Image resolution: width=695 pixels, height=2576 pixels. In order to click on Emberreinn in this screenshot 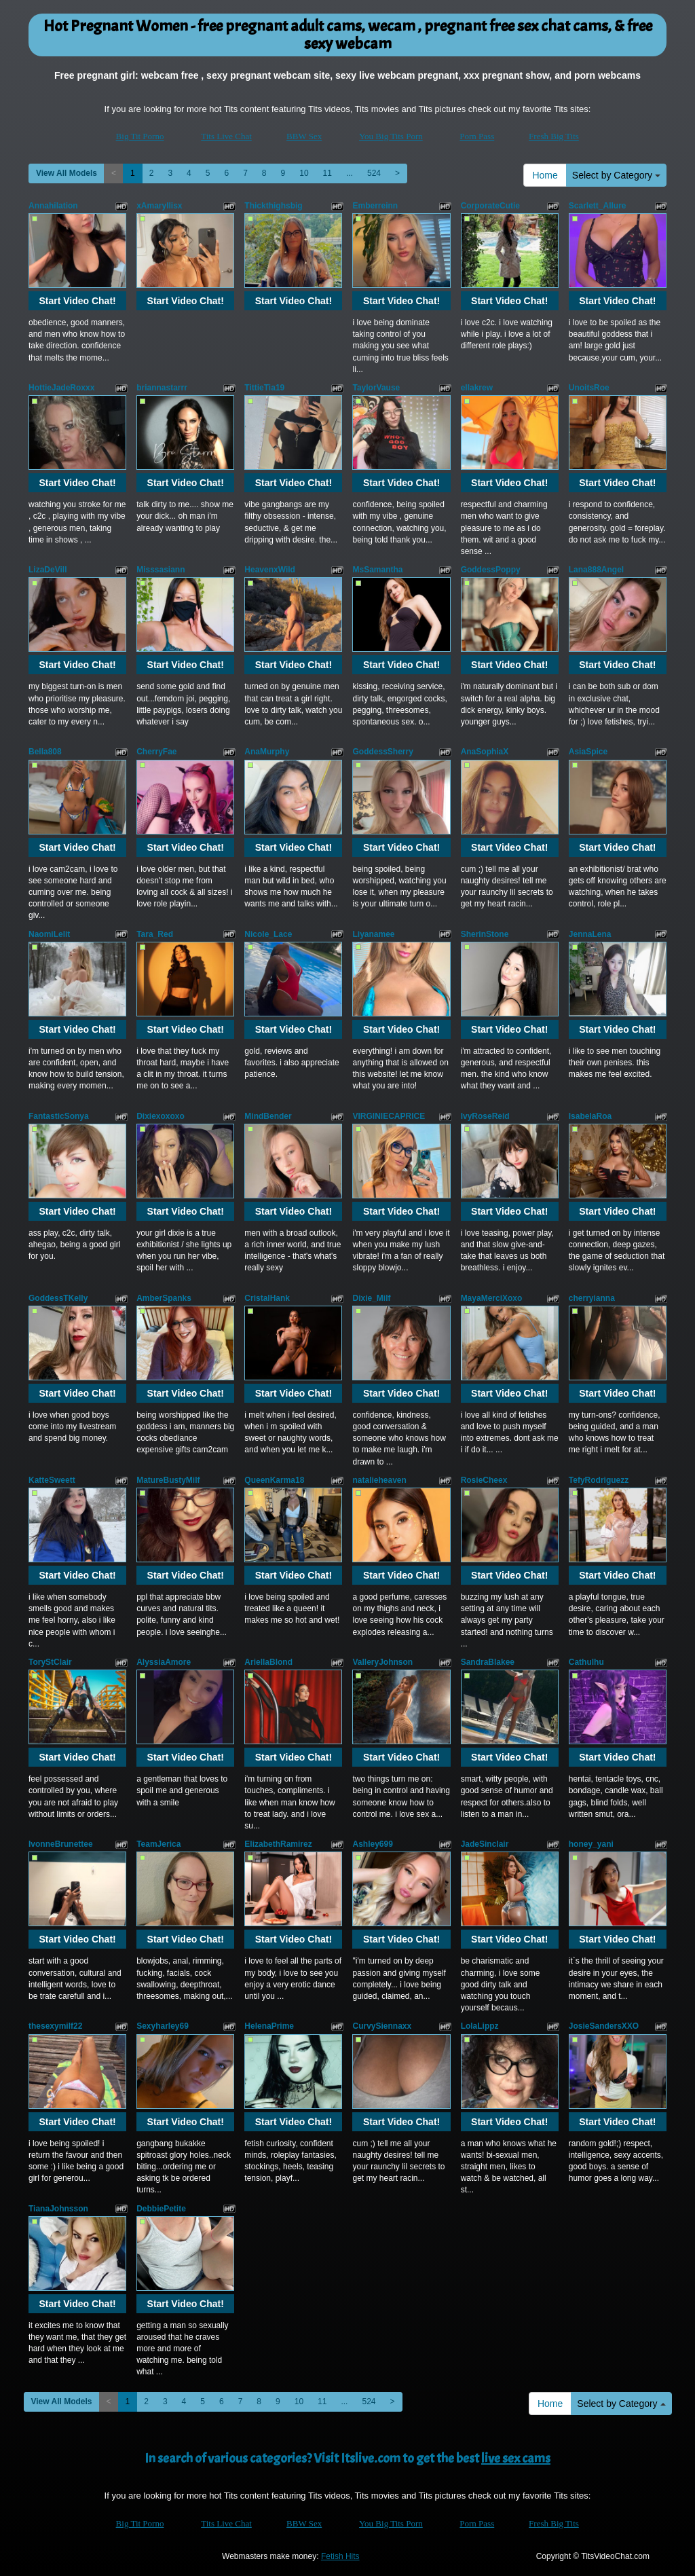, I will do `click(375, 205)`.